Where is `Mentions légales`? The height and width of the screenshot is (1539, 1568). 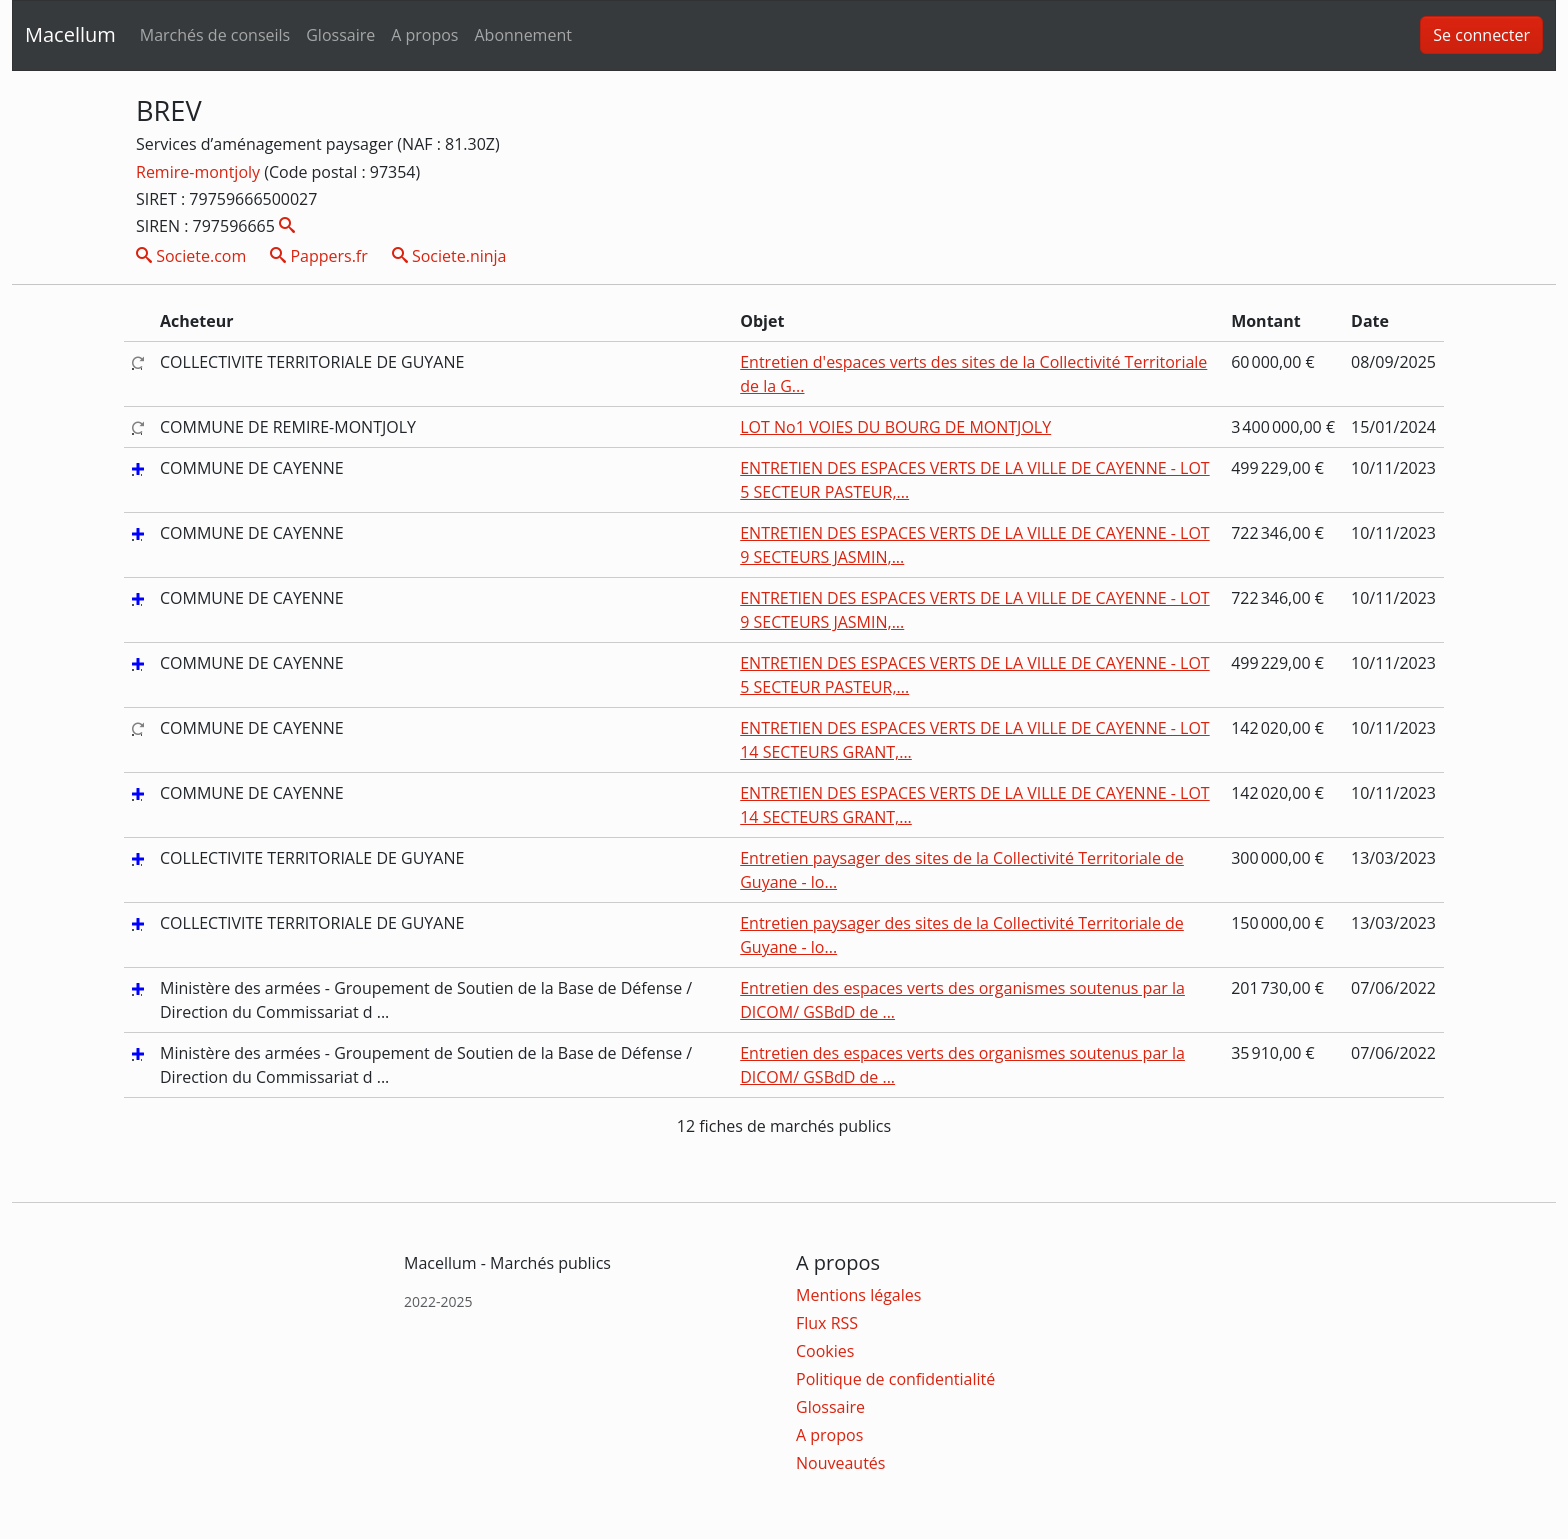
Mentions légales is located at coordinates (858, 1295).